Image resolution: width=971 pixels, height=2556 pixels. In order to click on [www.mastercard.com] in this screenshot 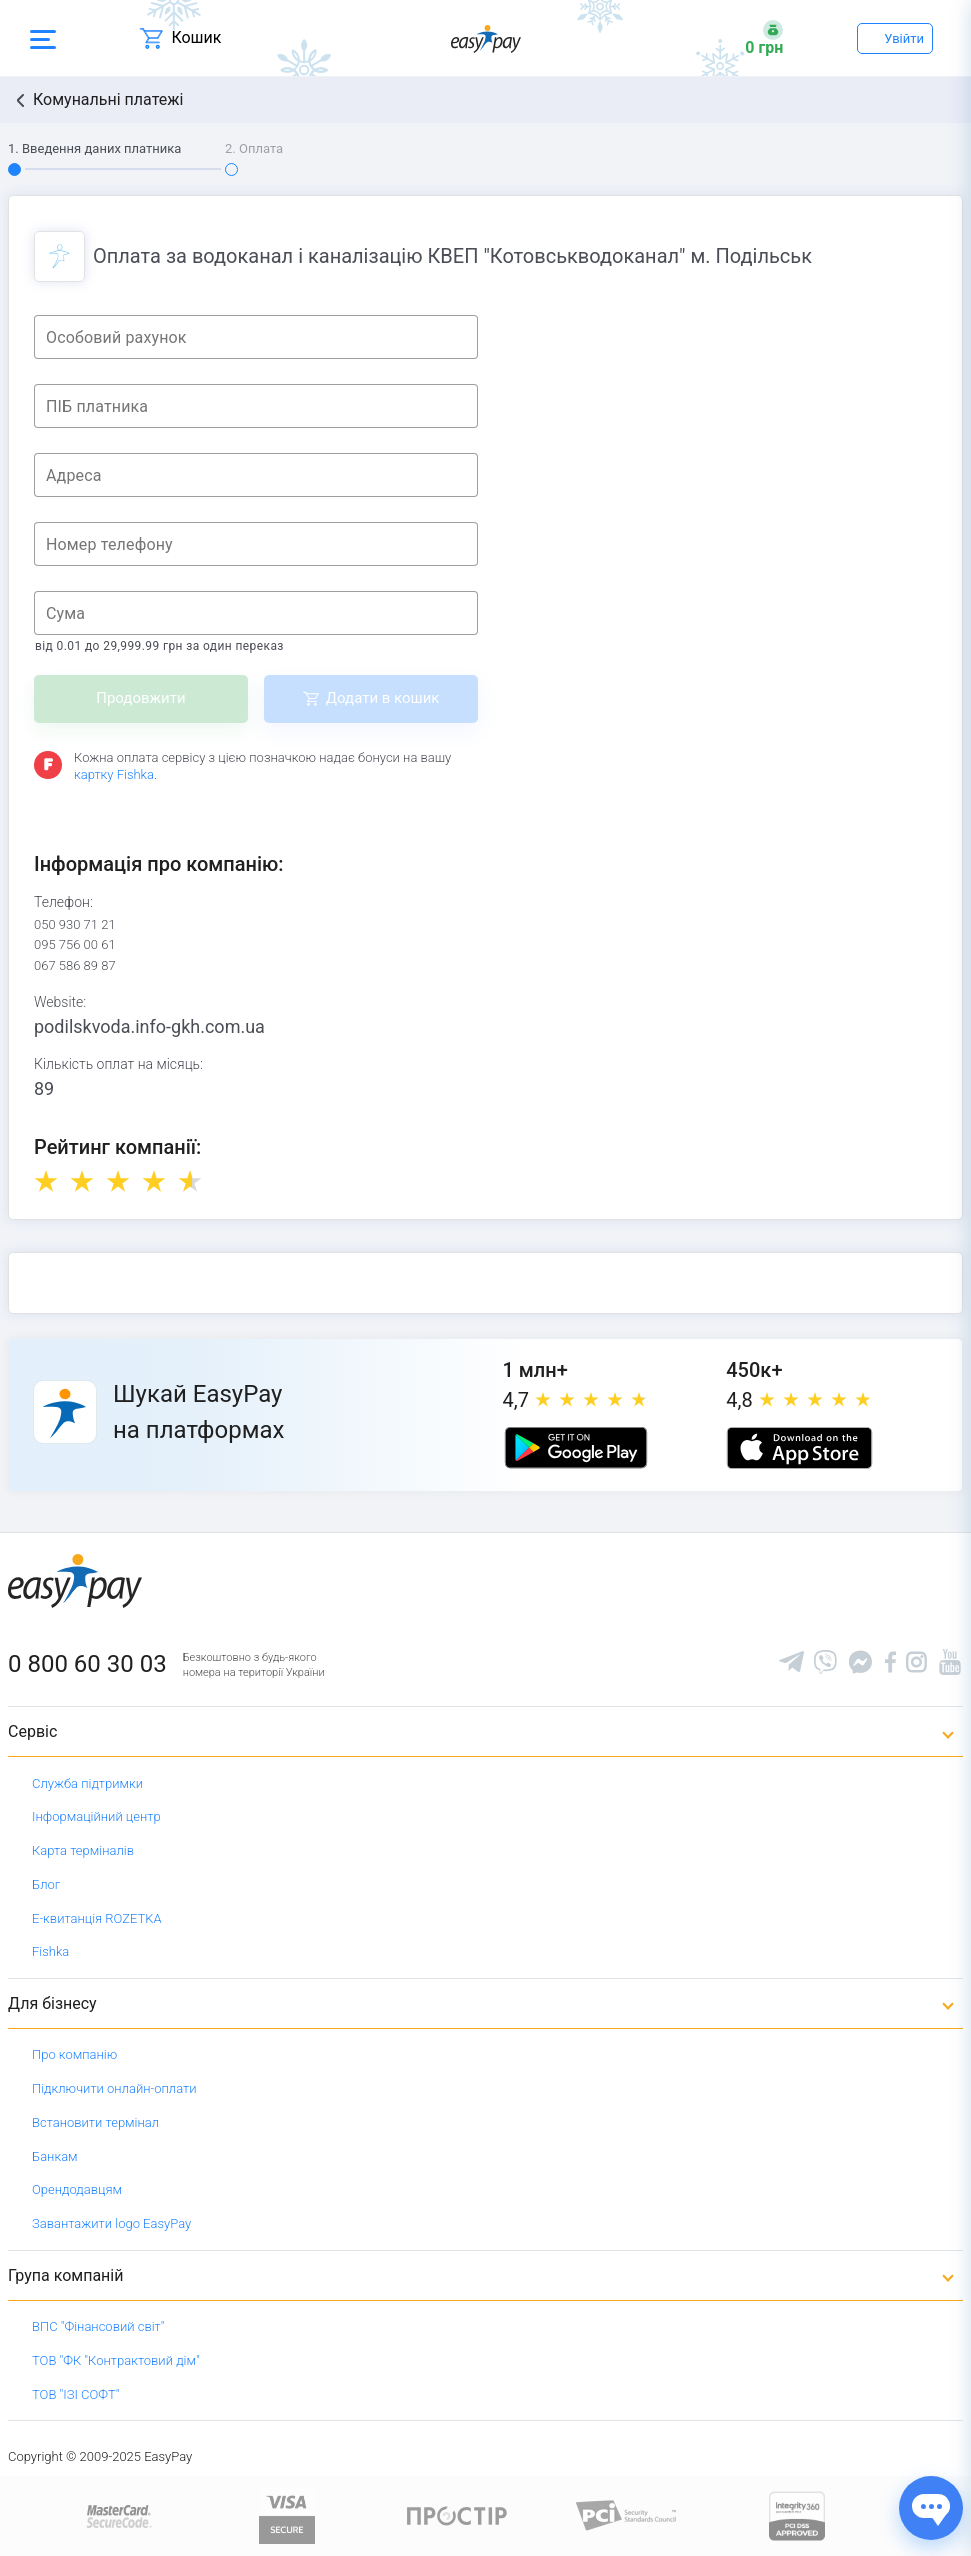, I will do `click(117, 2514)`.